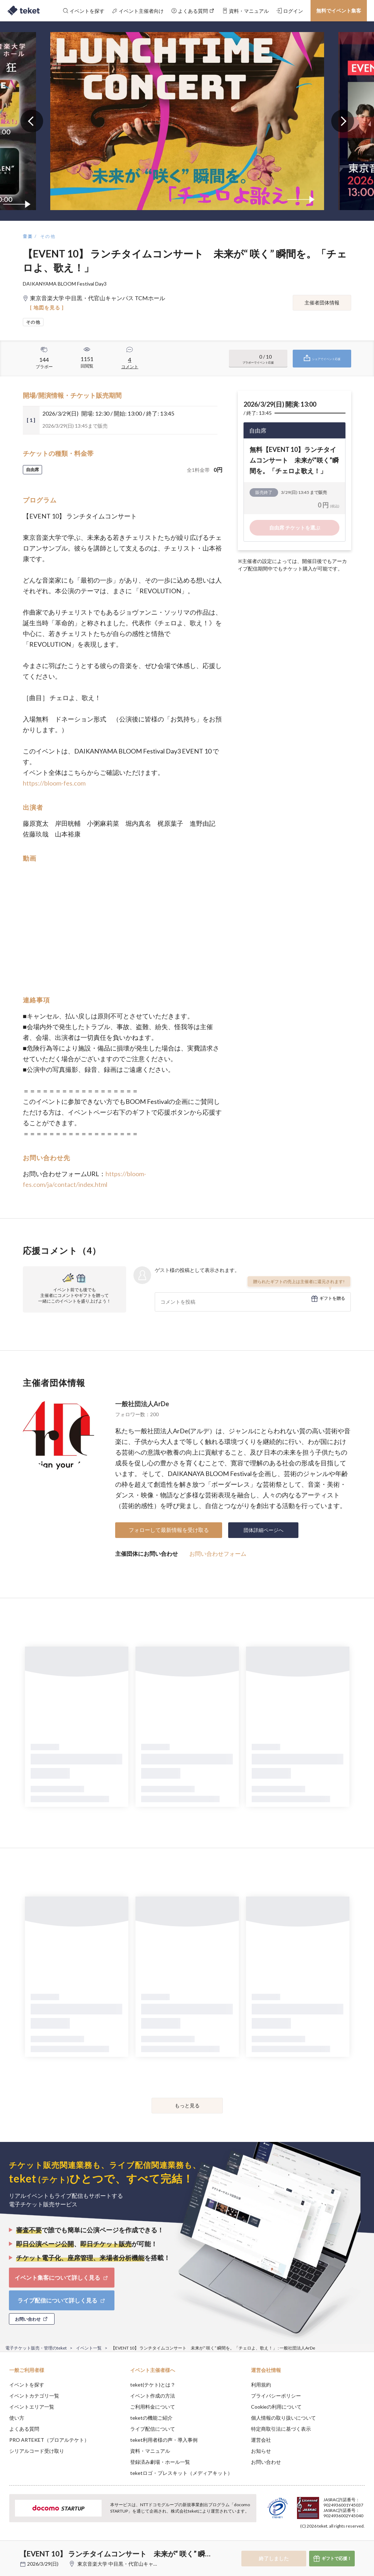  Describe the element at coordinates (142, 1404) in the screenshot. I see `一般社団法人ArDe` at that location.